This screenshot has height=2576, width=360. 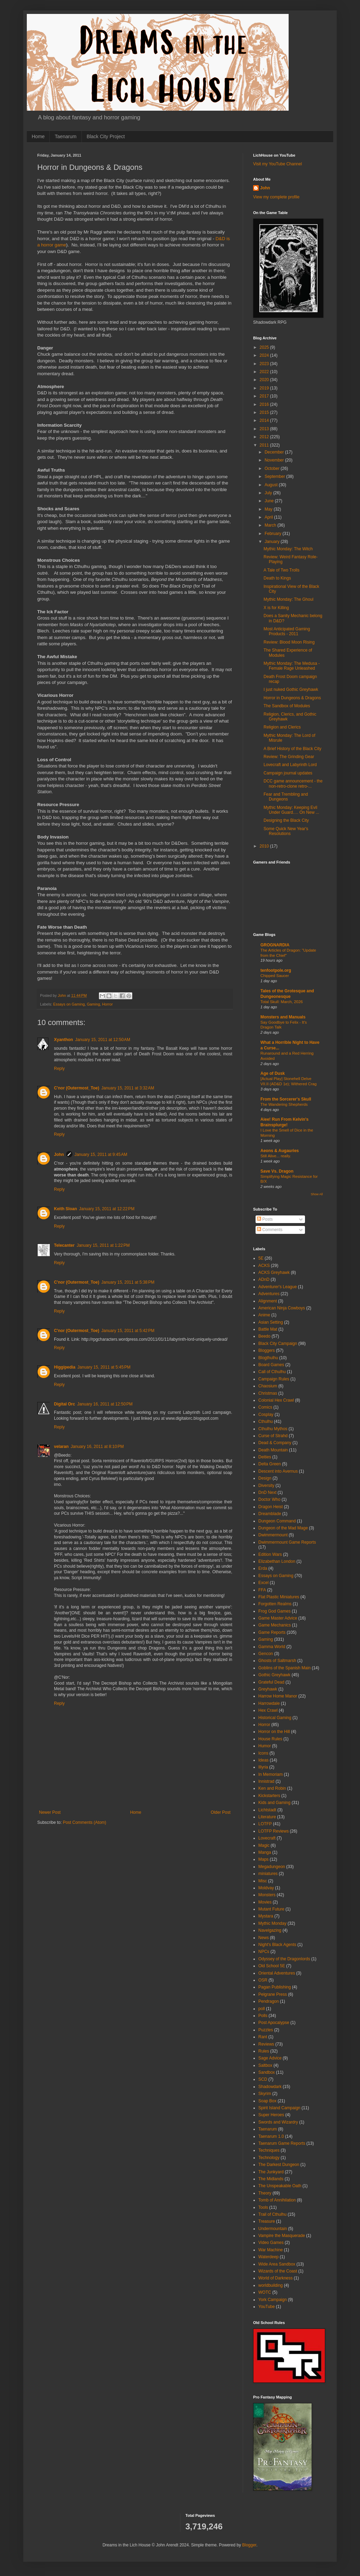 I want to click on July, so click(x=269, y=492).